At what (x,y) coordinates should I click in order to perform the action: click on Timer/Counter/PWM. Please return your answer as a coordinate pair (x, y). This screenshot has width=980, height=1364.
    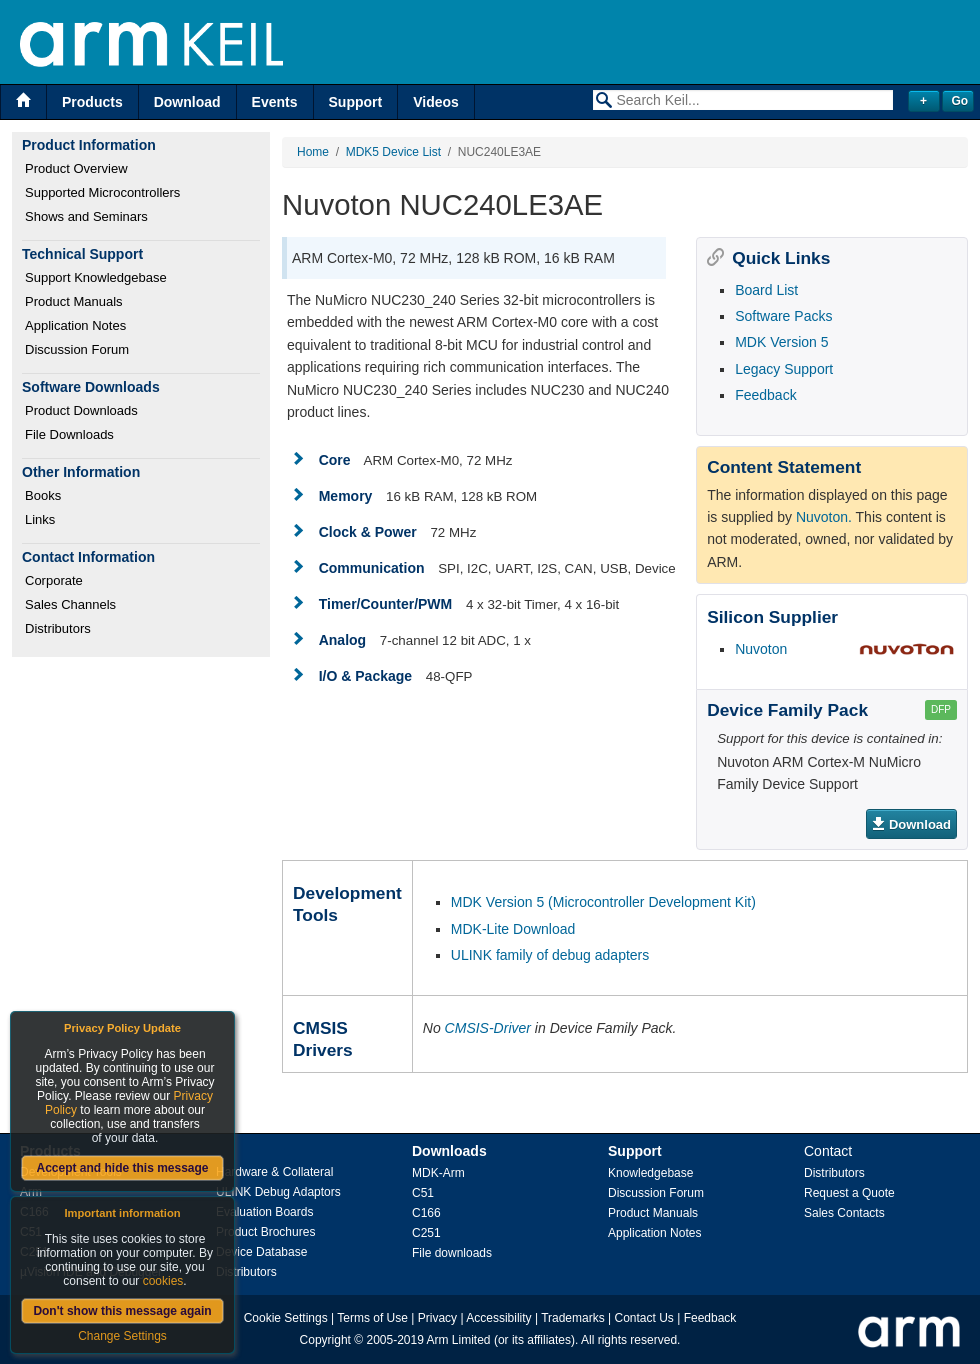
    Looking at the image, I should click on (386, 604).